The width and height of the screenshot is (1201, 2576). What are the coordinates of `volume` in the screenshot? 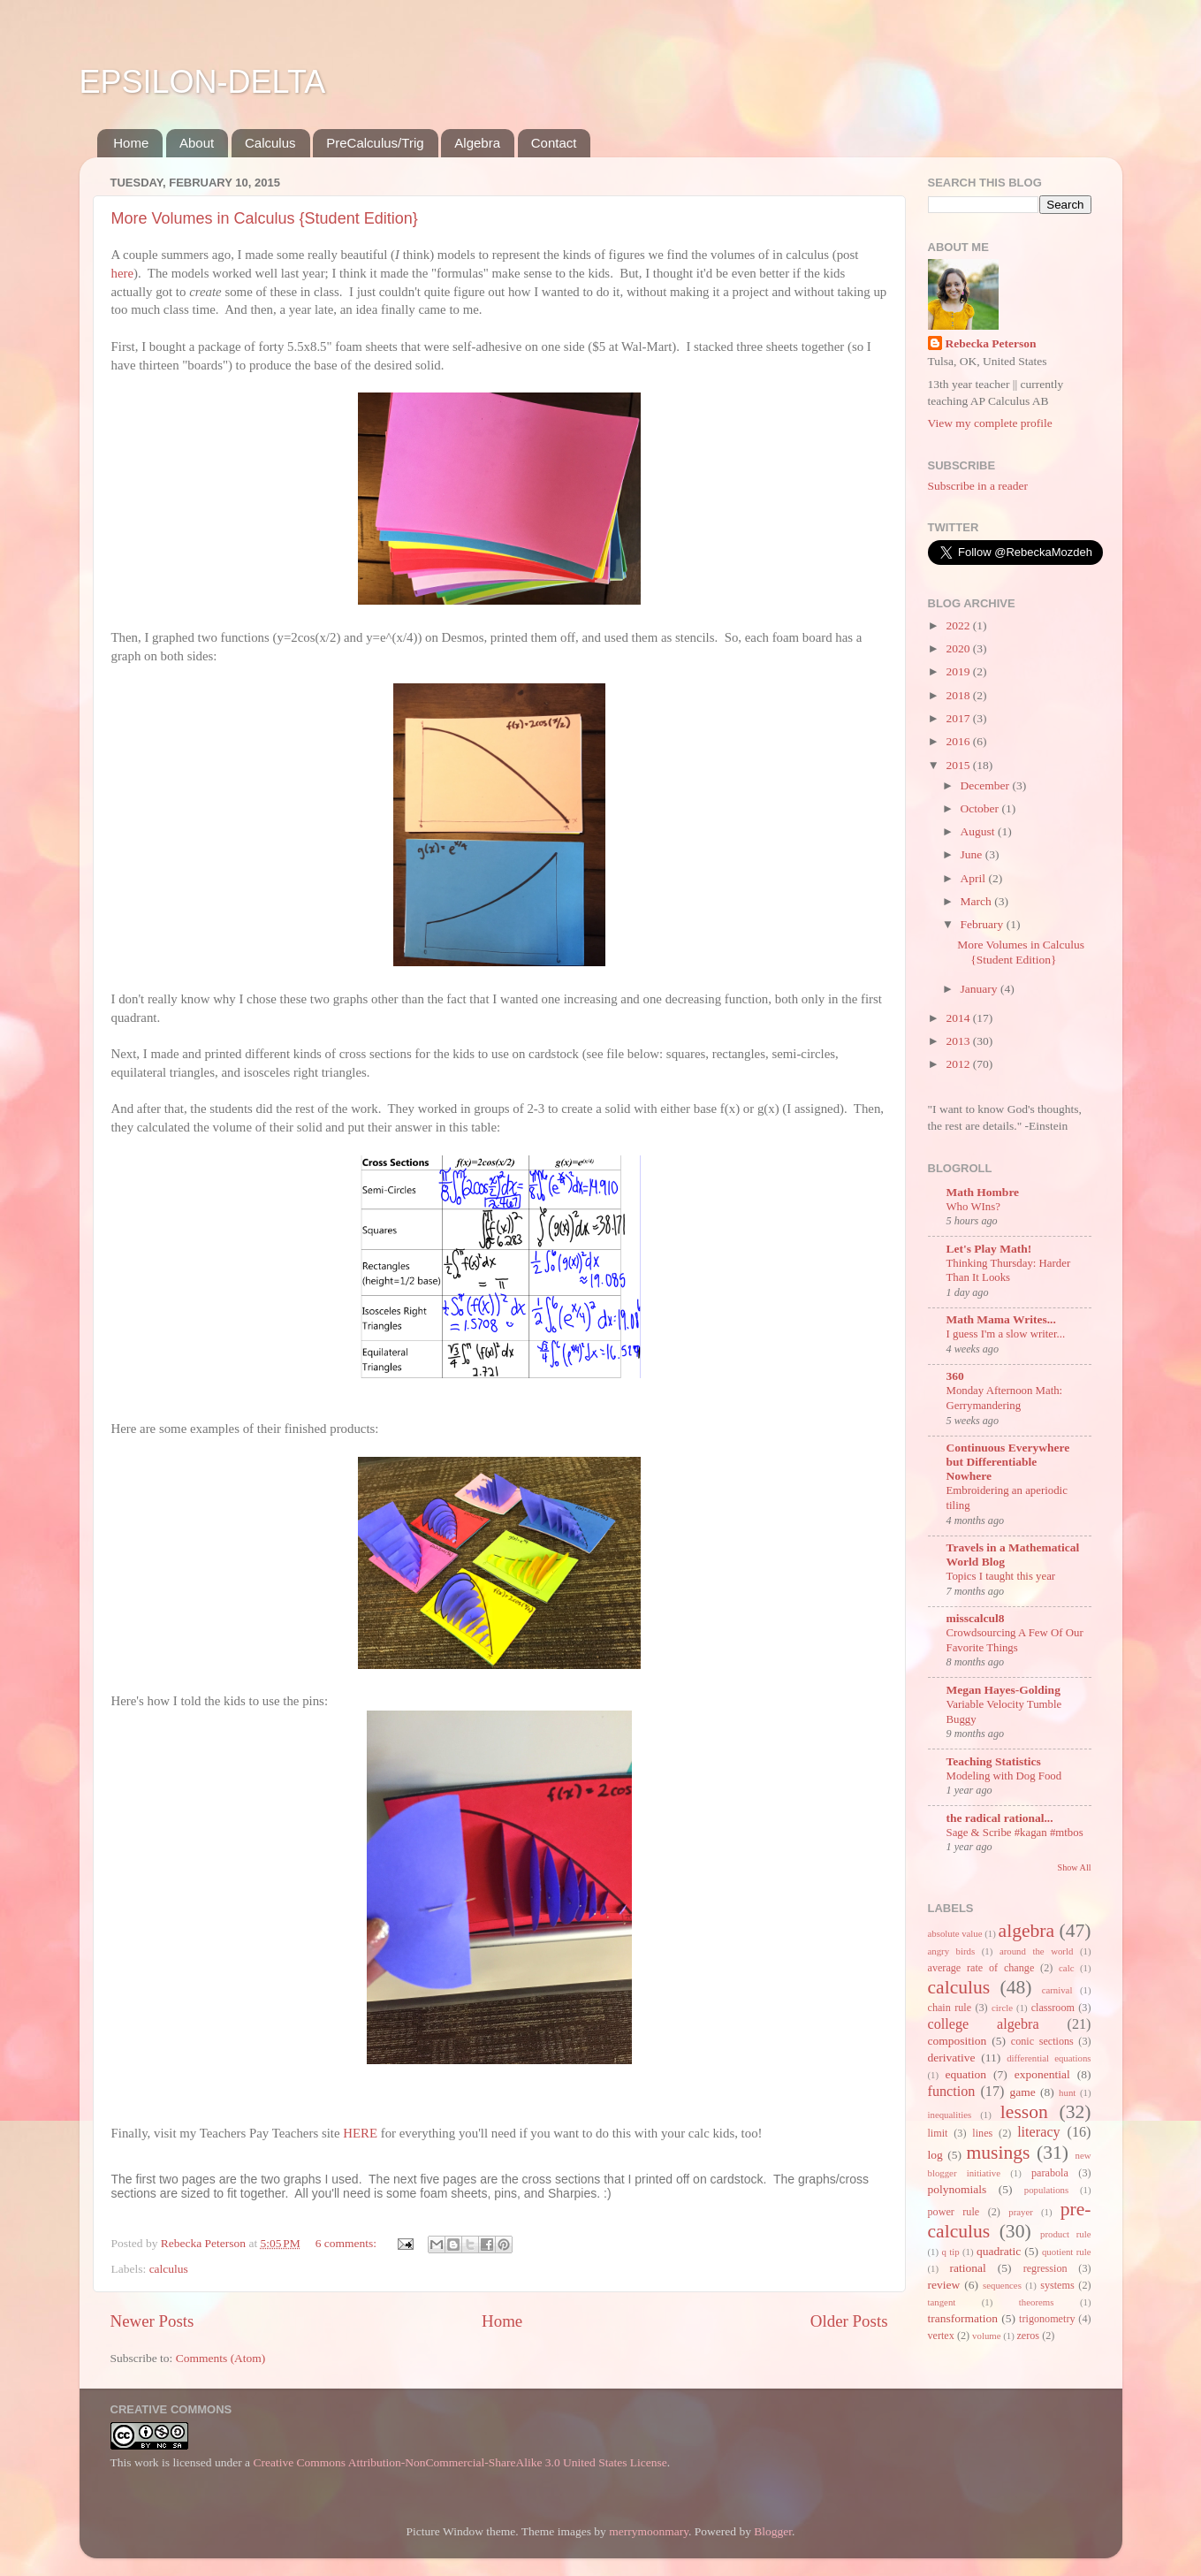 It's located at (986, 2335).